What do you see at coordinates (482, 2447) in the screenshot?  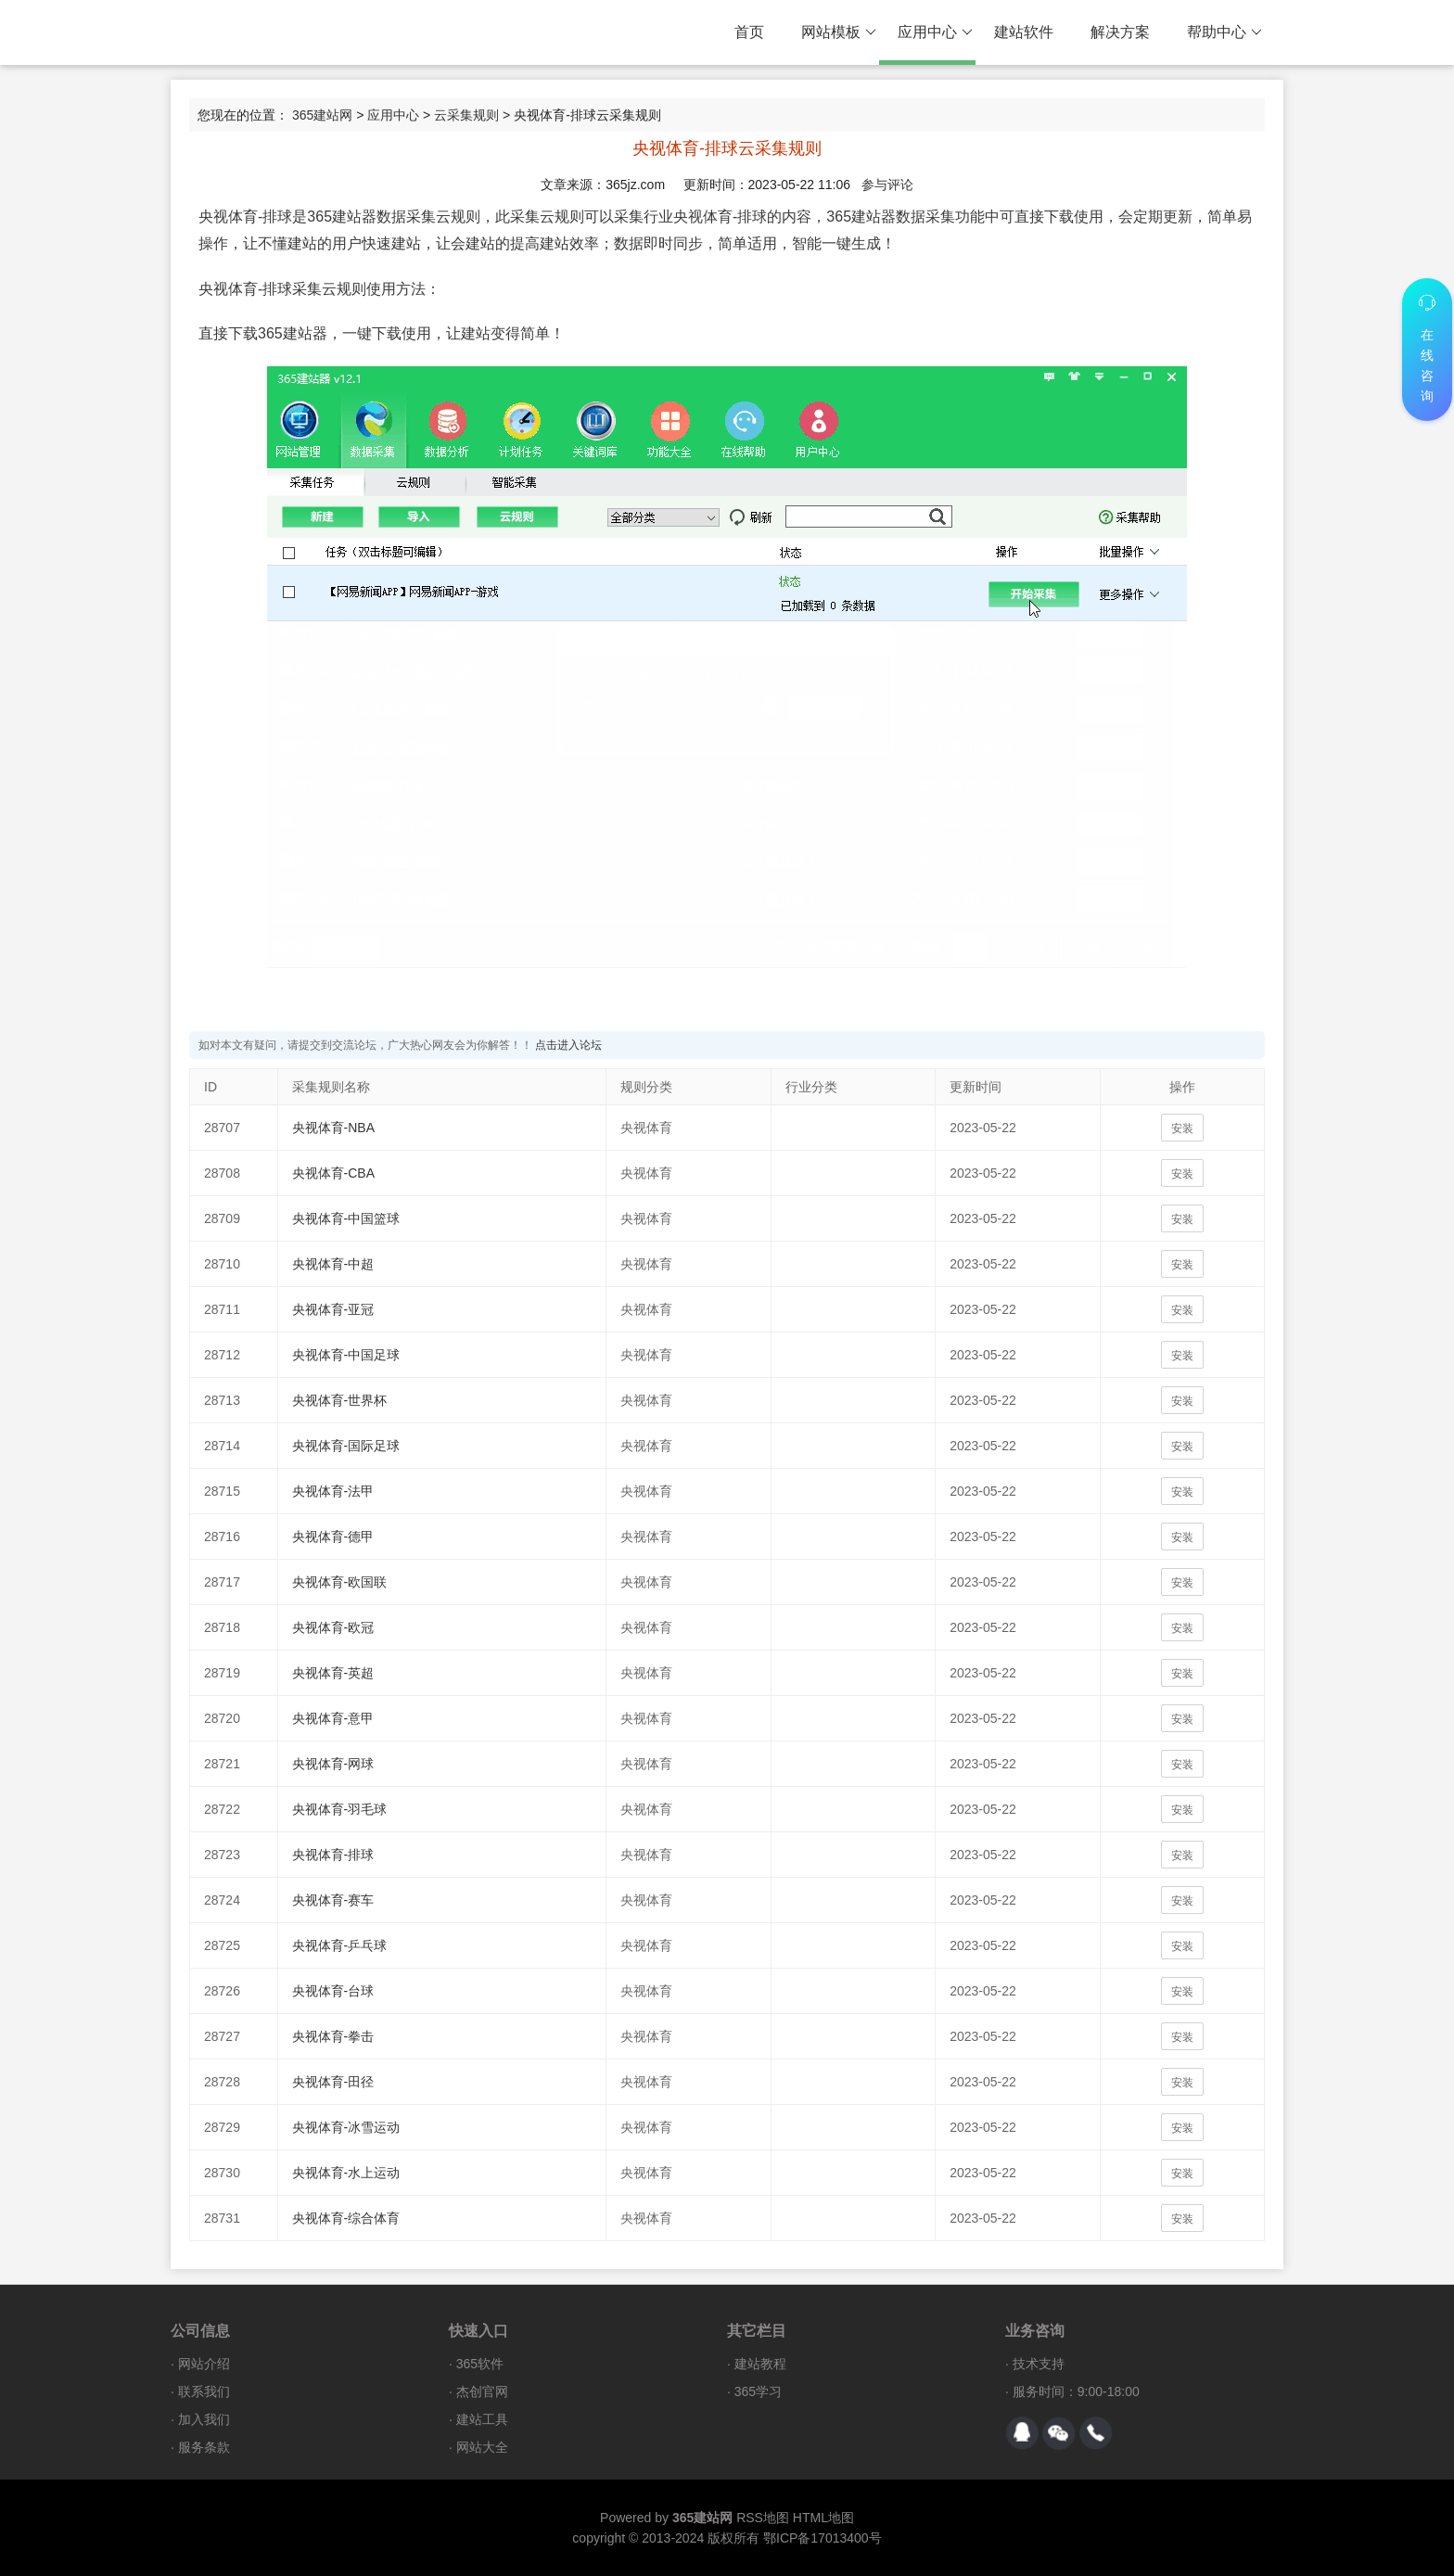 I see `网站大全` at bounding box center [482, 2447].